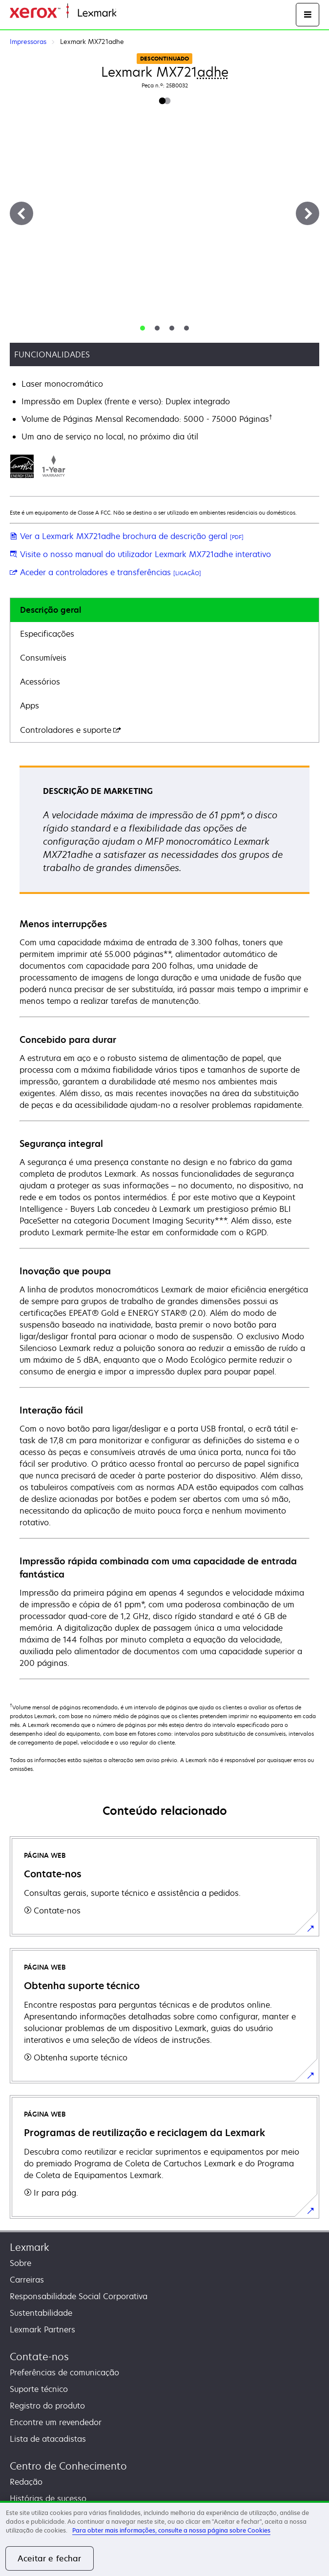 The image size is (329, 2576). I want to click on Centro de Conhecimento, so click(68, 2465).